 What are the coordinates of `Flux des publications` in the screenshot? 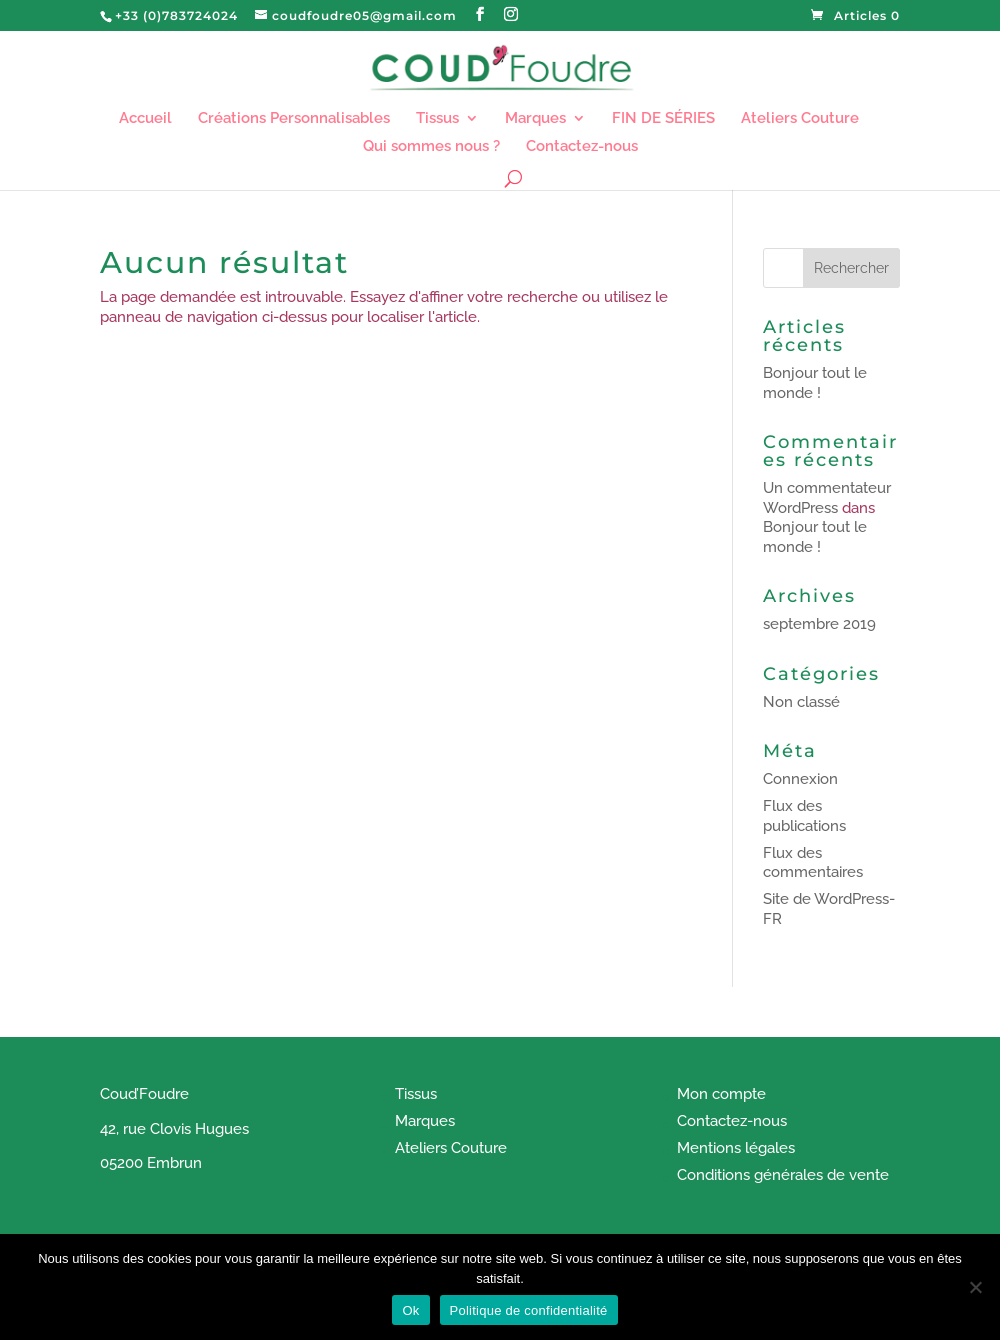 It's located at (804, 816).